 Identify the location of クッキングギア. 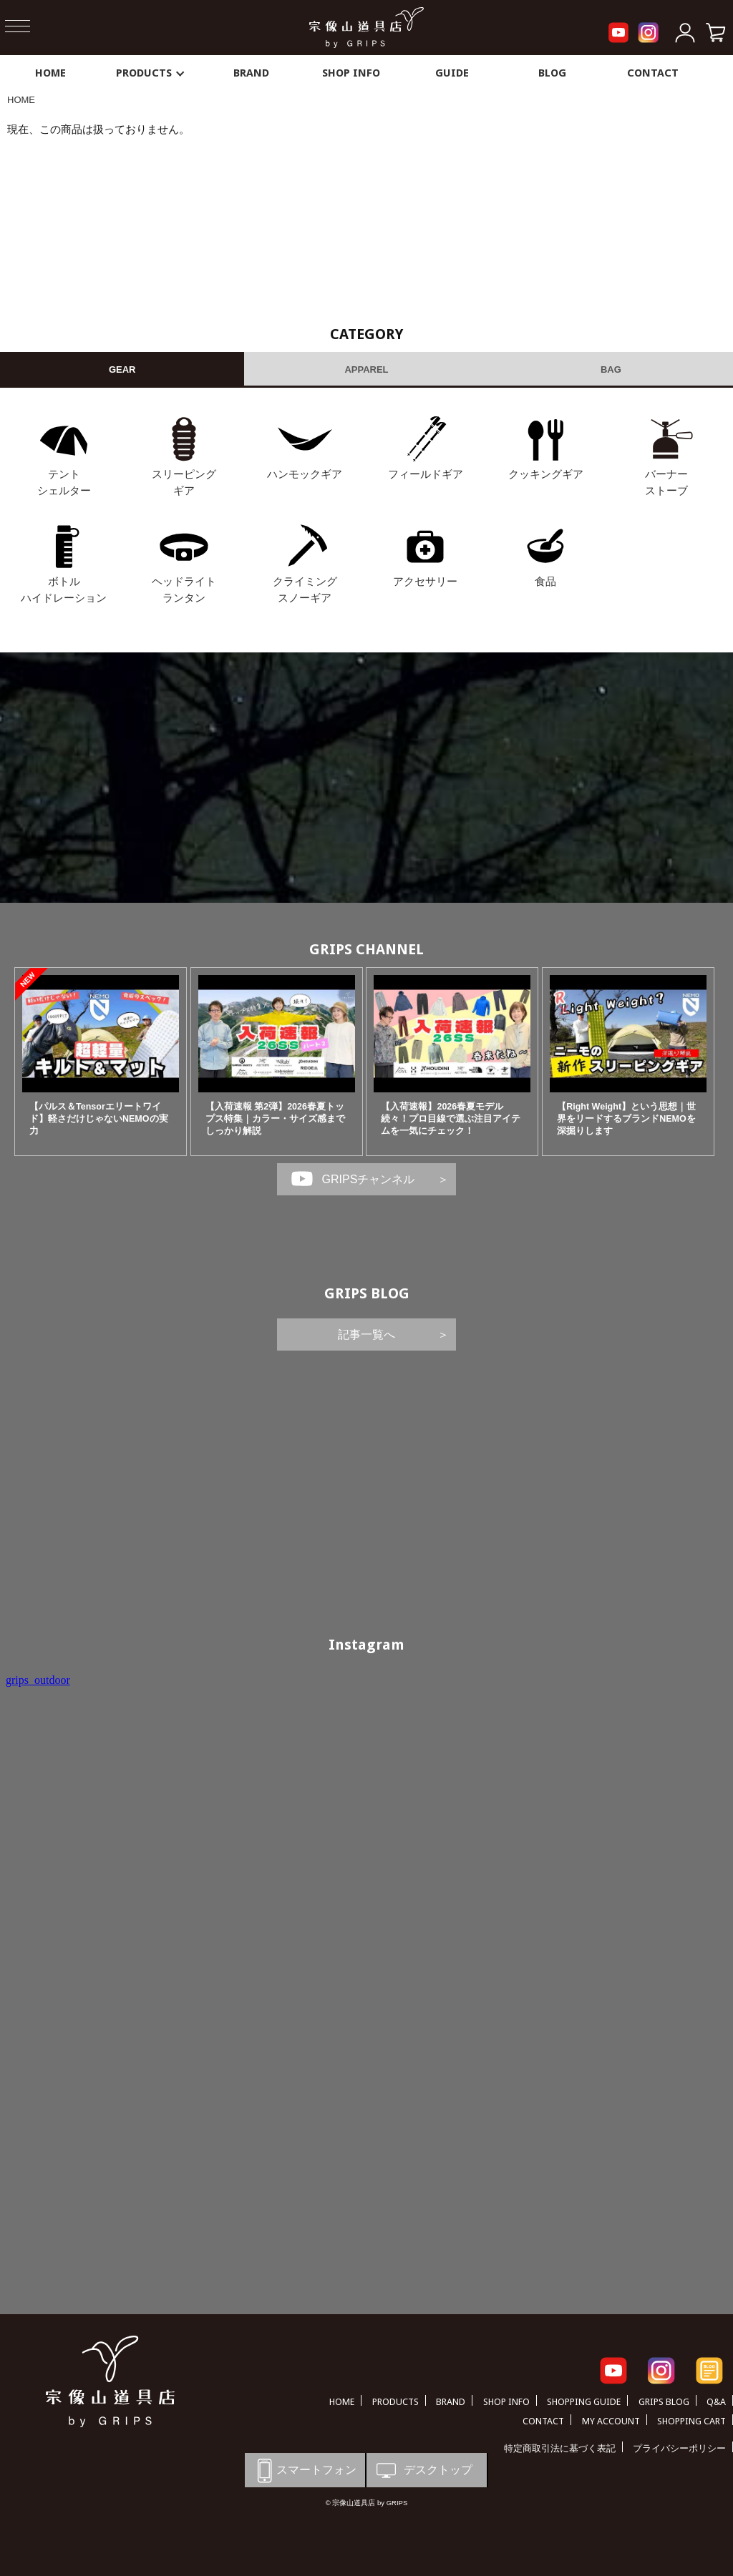
(545, 474).